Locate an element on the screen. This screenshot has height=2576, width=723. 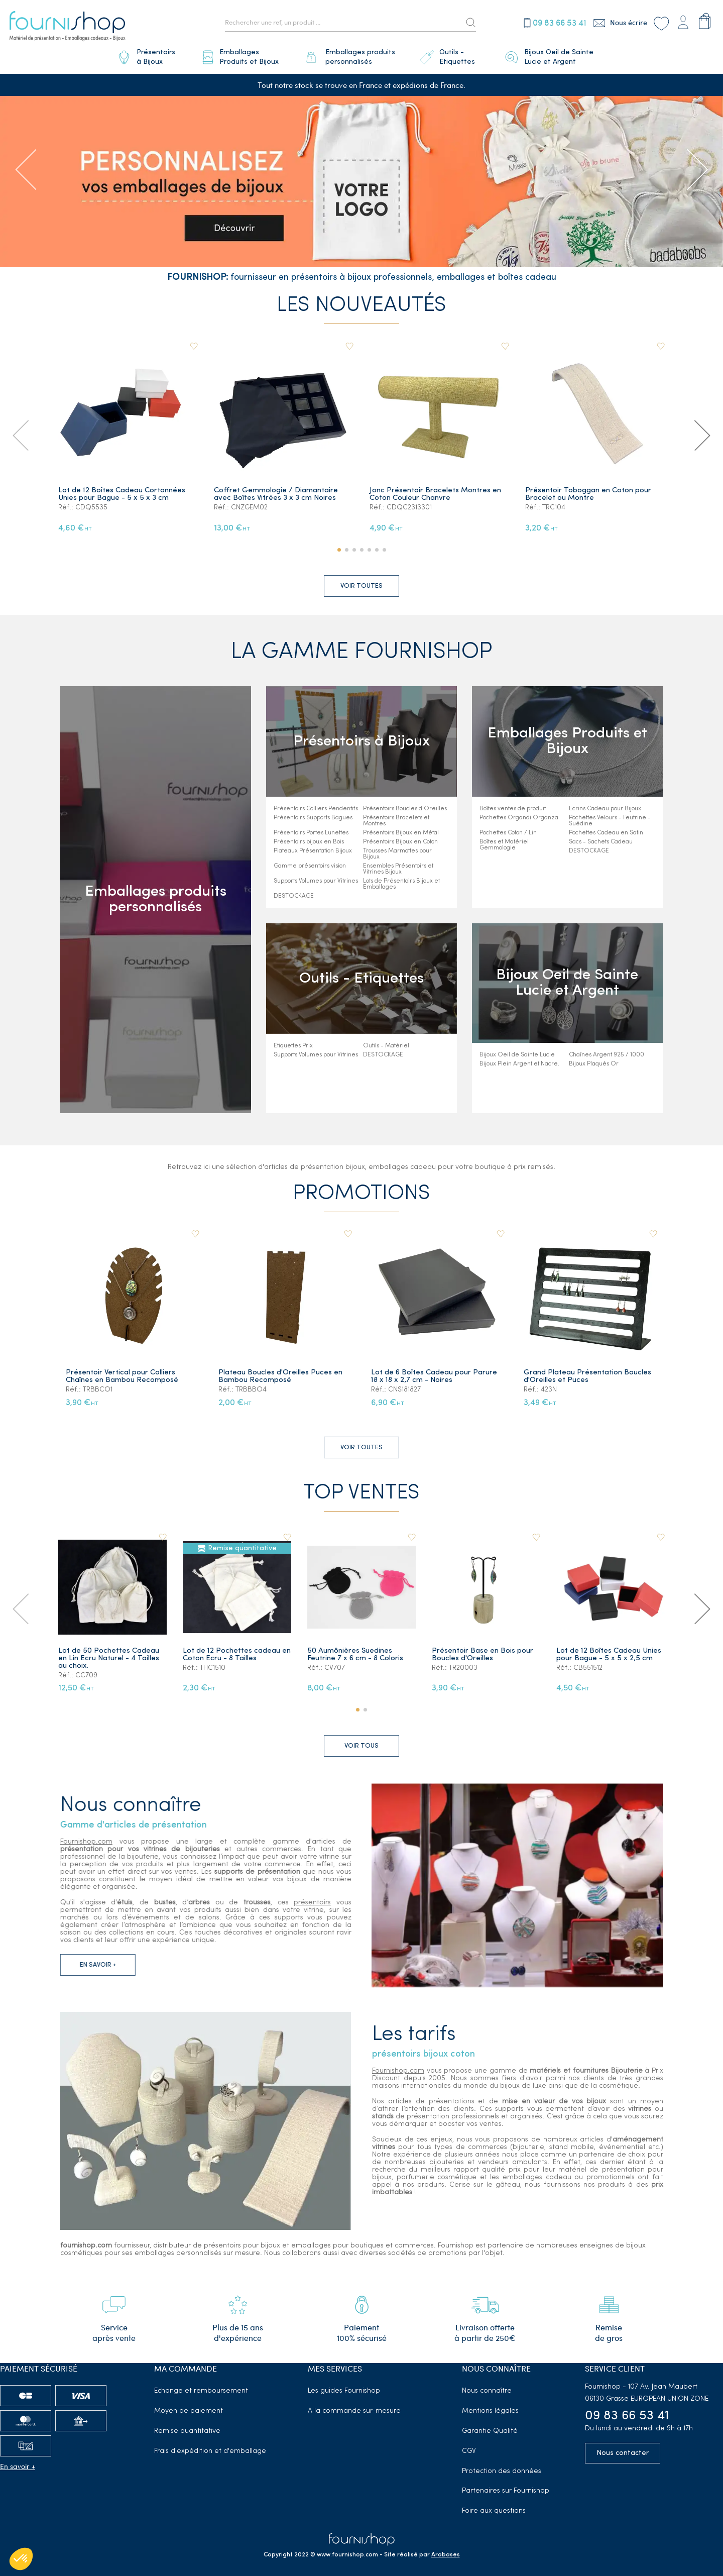
Coffret Gemmologie / Diamantaire avec Boîtes Vitrées 3 x 3 cm Noires is located at coordinates (276, 494).